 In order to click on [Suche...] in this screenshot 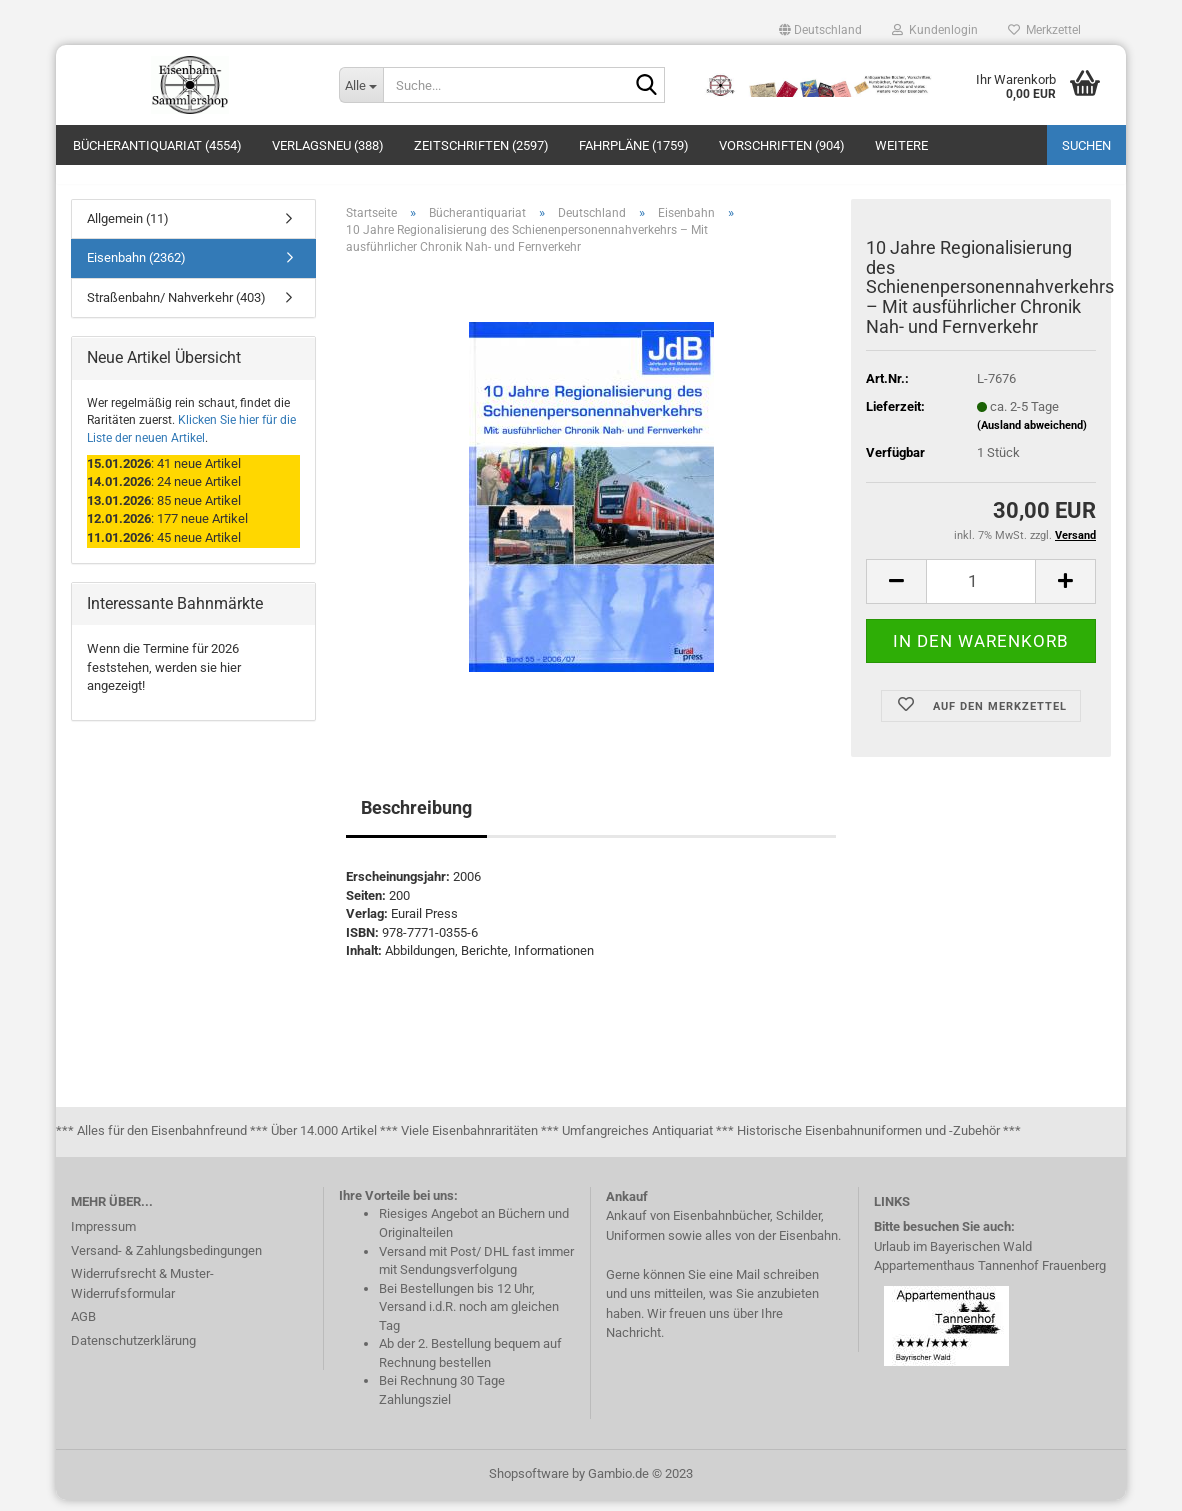, I will do `click(361, 85)`.